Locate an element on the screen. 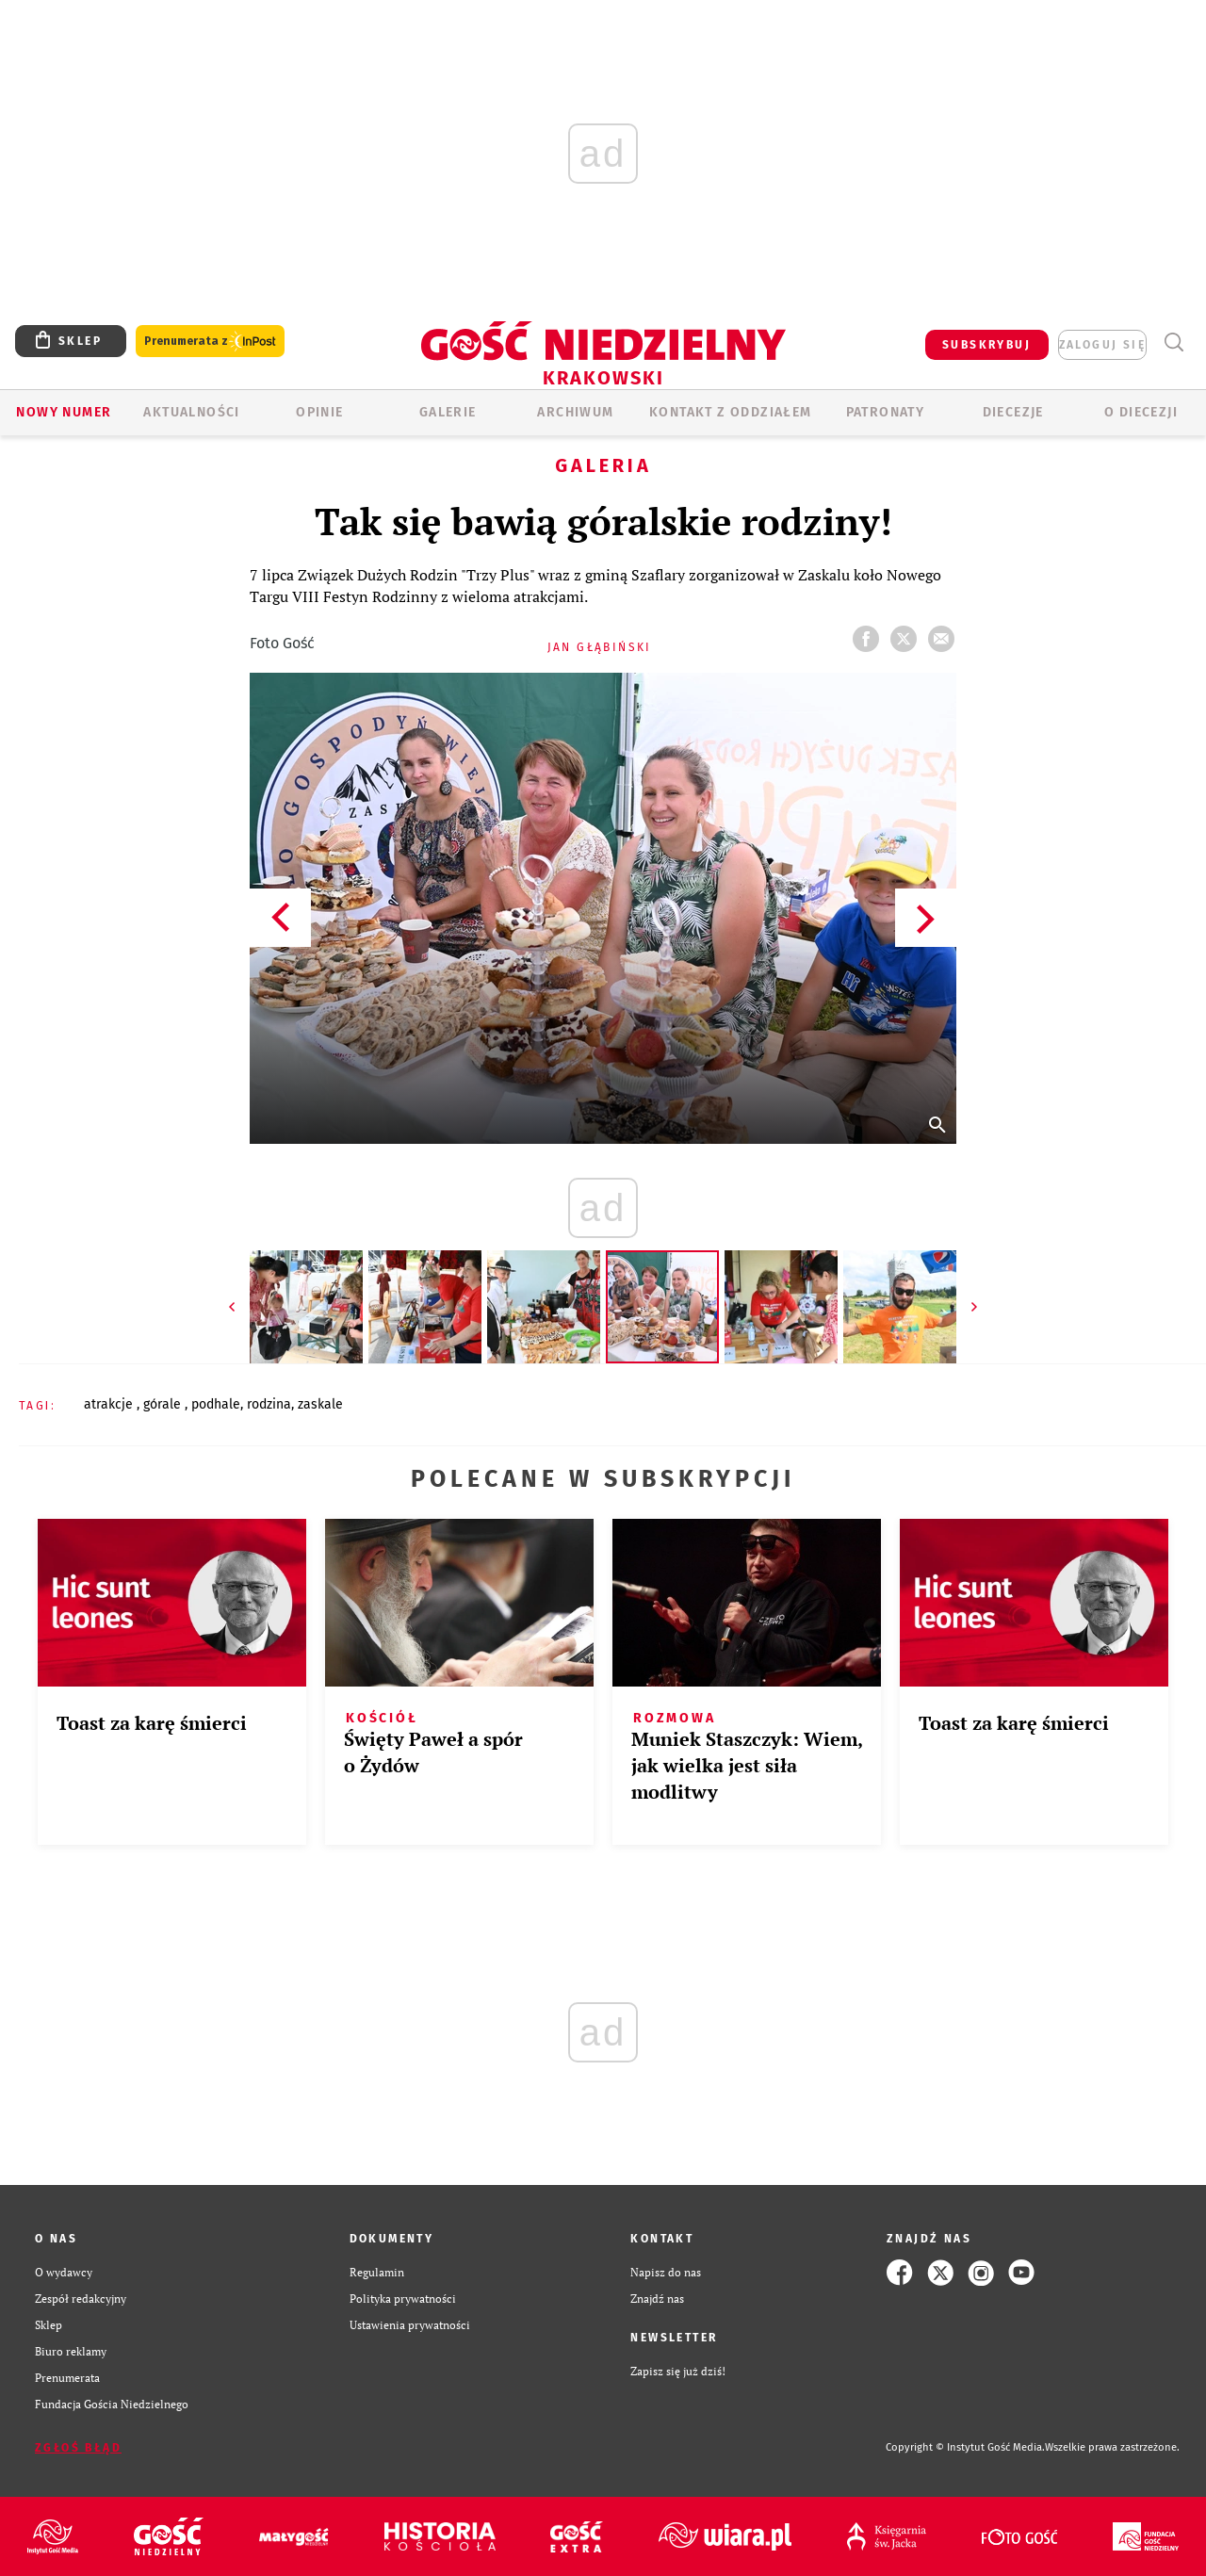 The image size is (1206, 2576). Patronaty is located at coordinates (885, 412).